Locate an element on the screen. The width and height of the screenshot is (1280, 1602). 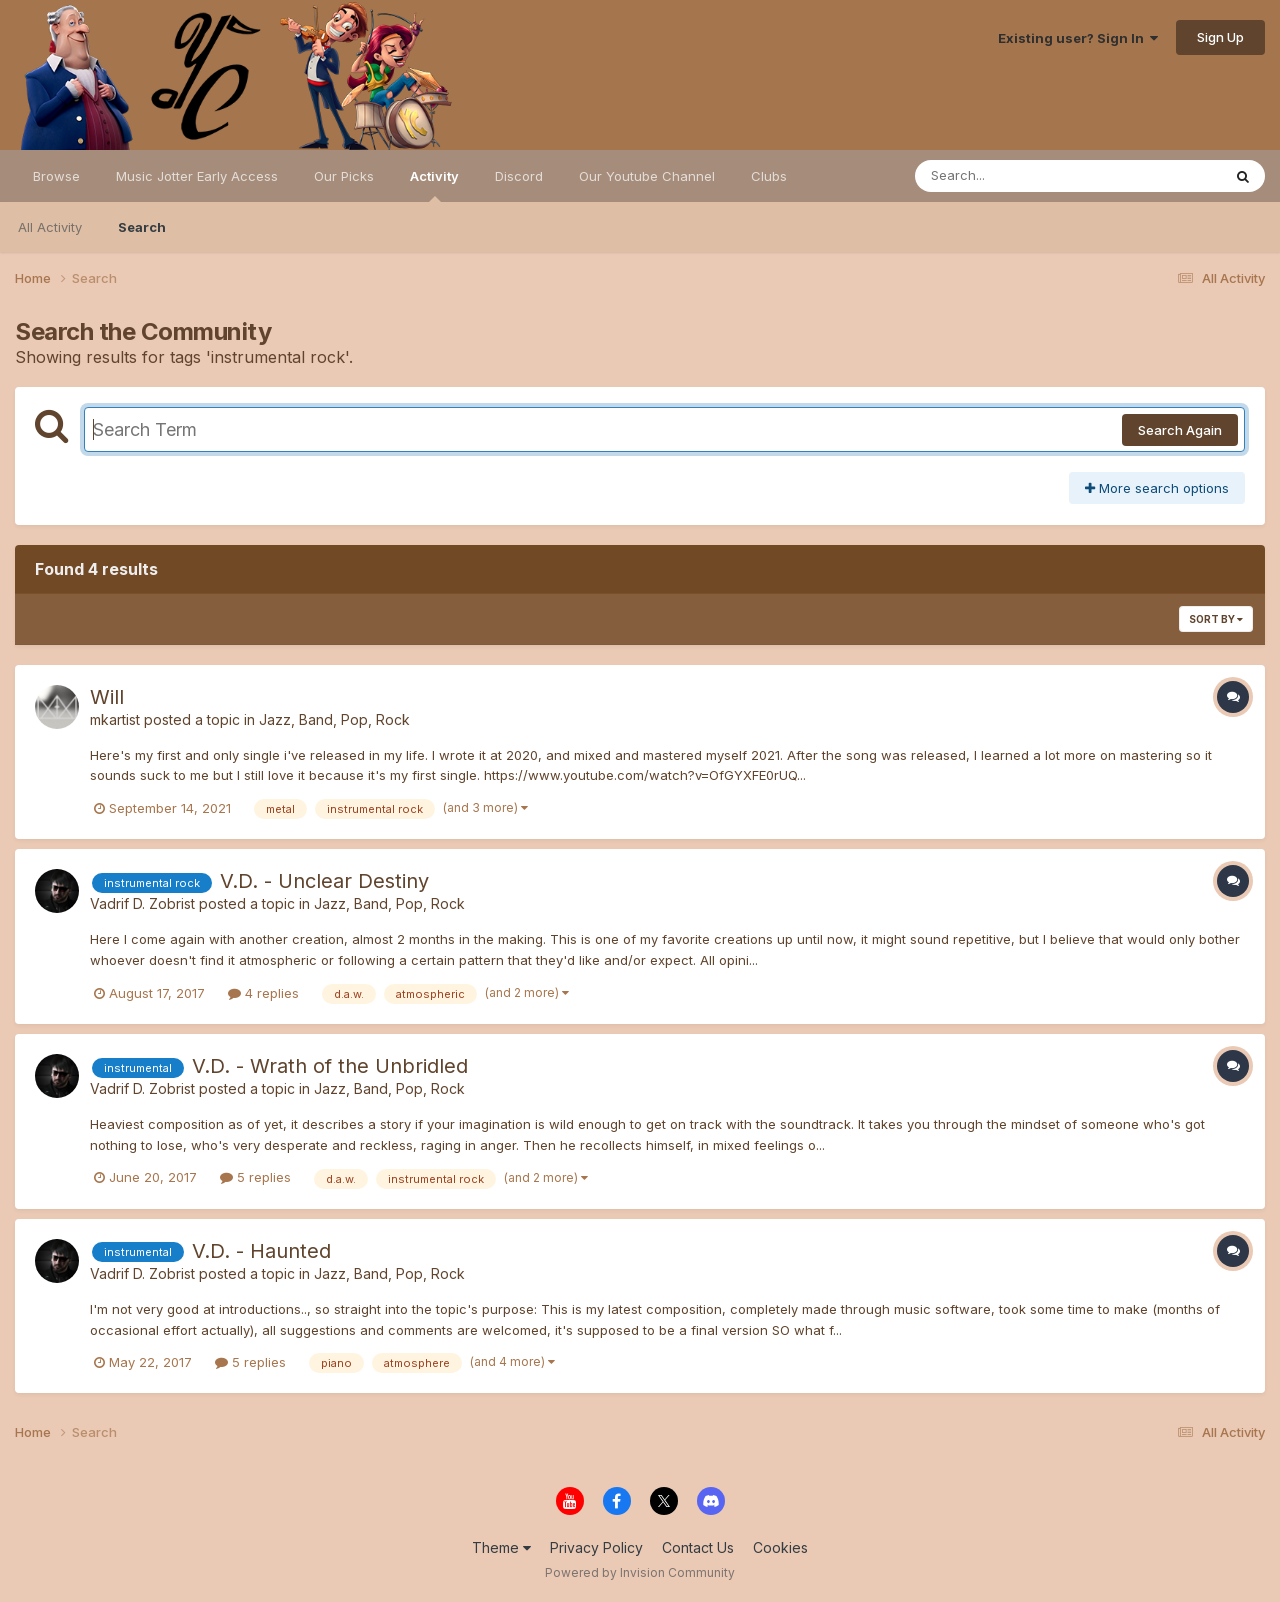
Browse is located at coordinates (56, 176).